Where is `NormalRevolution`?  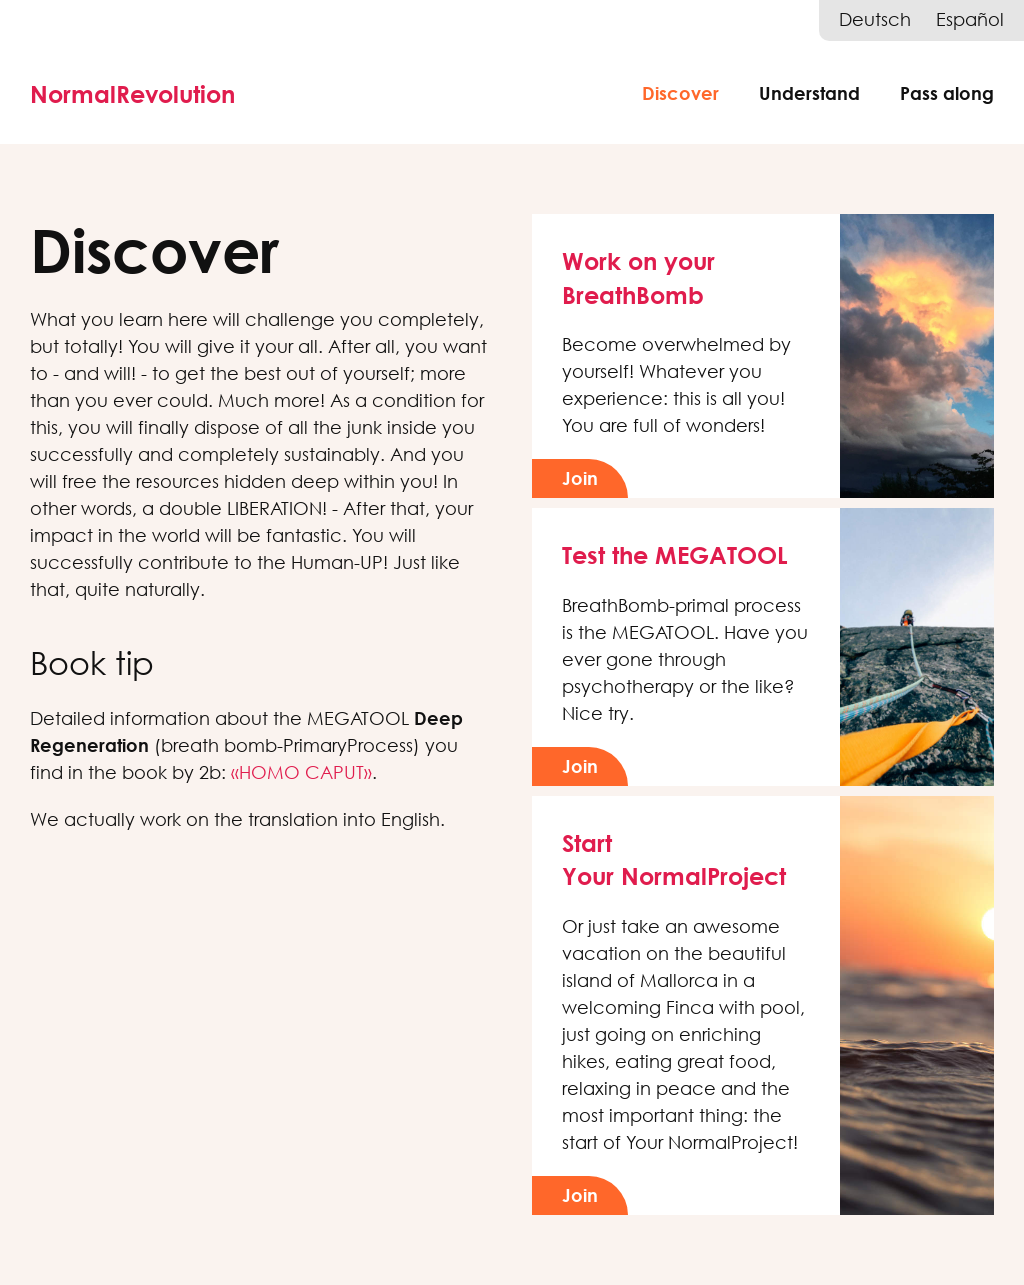 NormalRevolution is located at coordinates (132, 93).